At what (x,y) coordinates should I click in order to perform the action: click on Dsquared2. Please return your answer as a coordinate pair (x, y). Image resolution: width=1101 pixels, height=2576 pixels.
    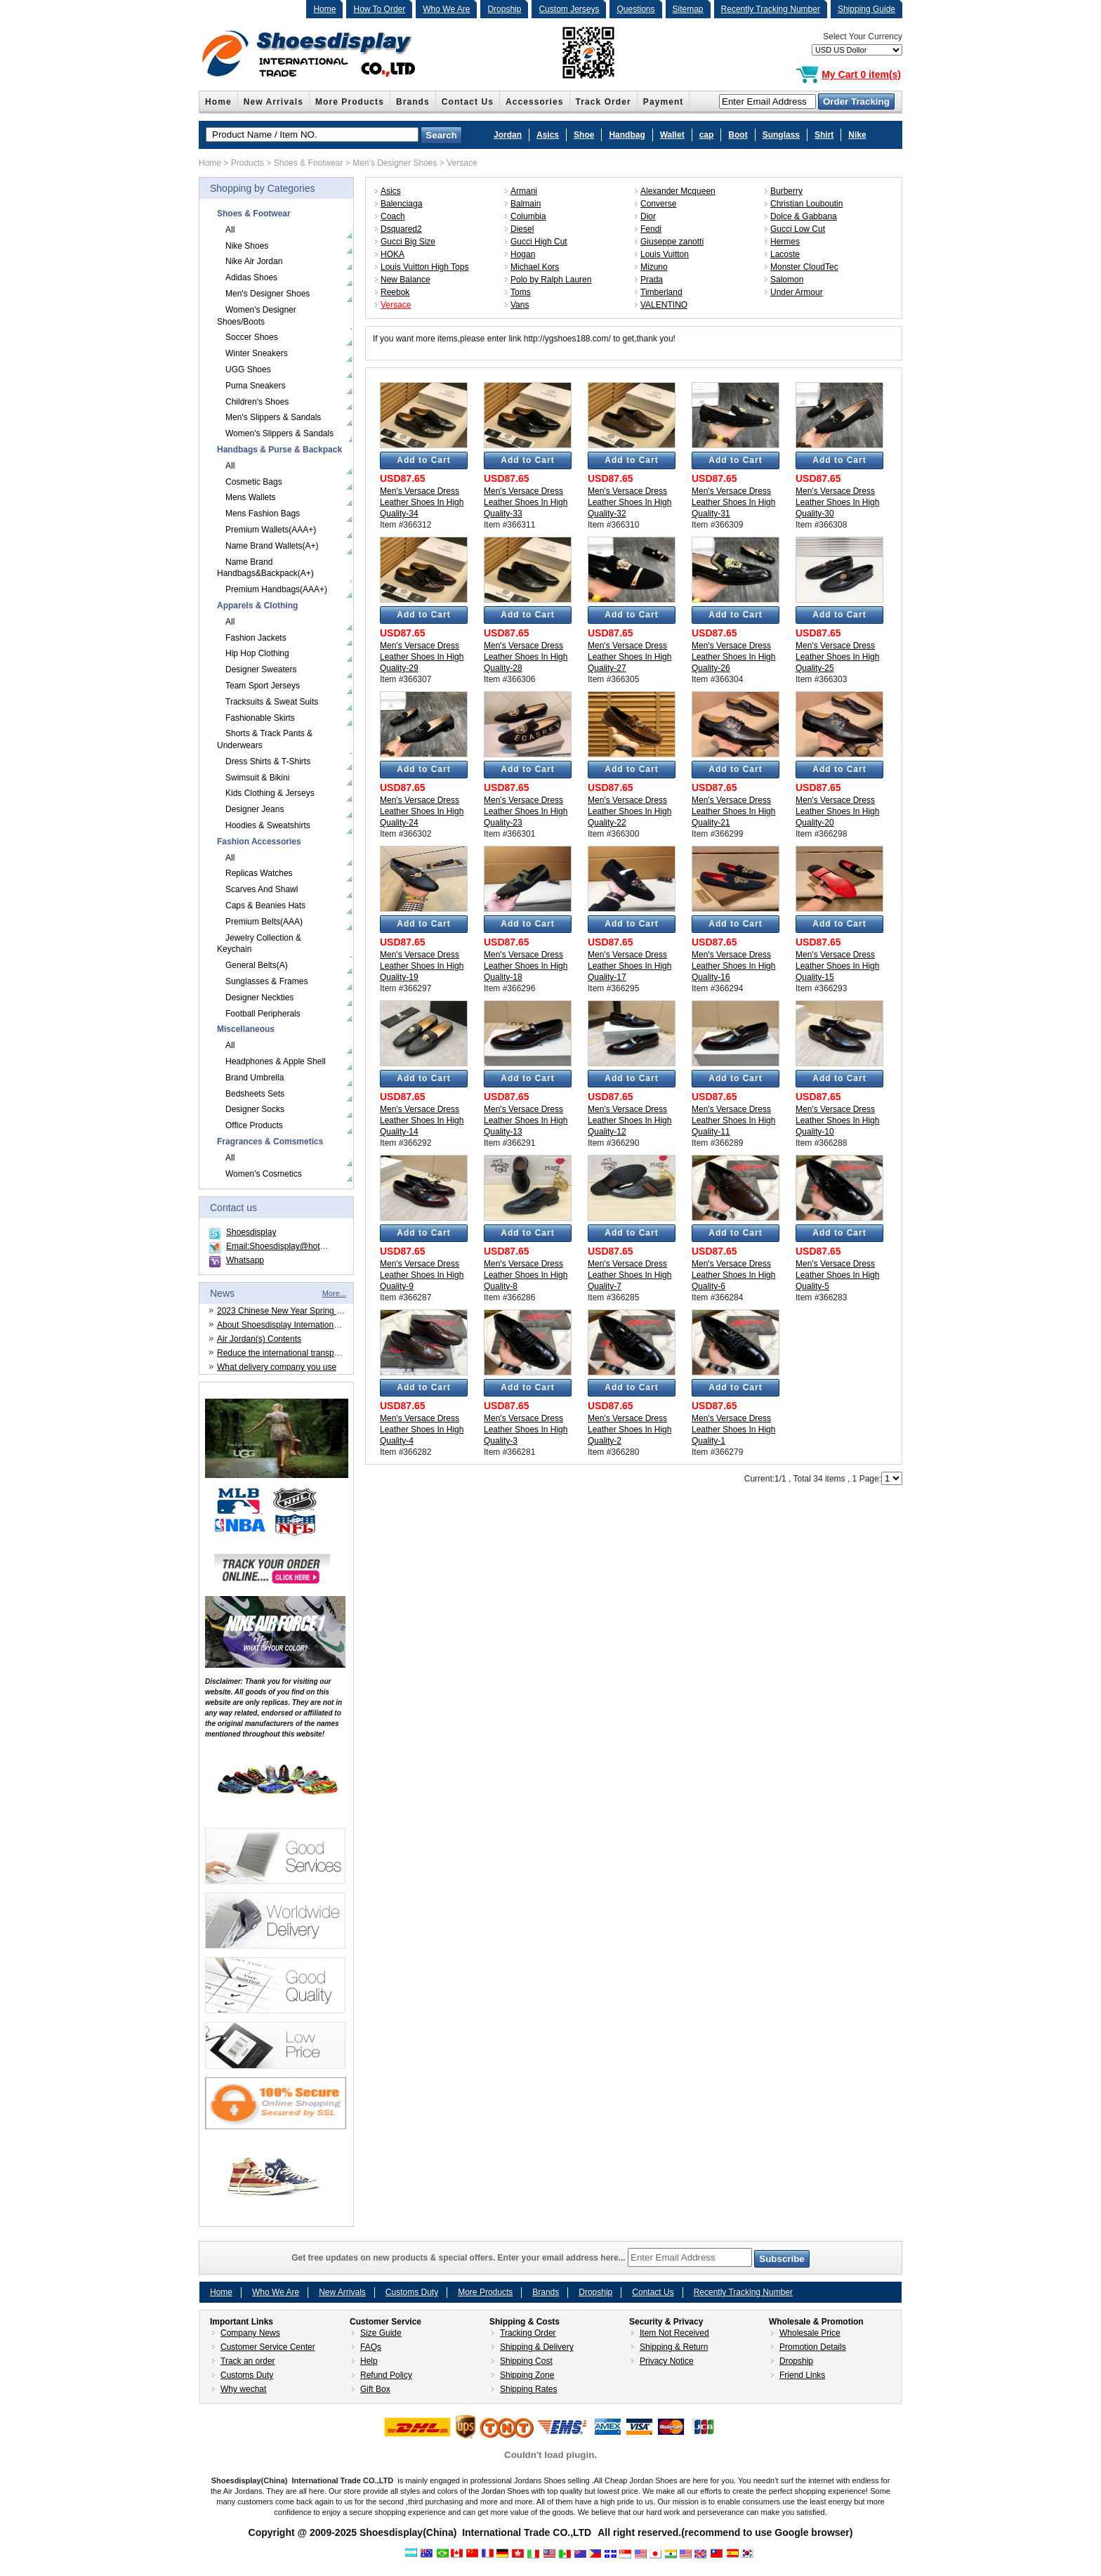
    Looking at the image, I should click on (401, 229).